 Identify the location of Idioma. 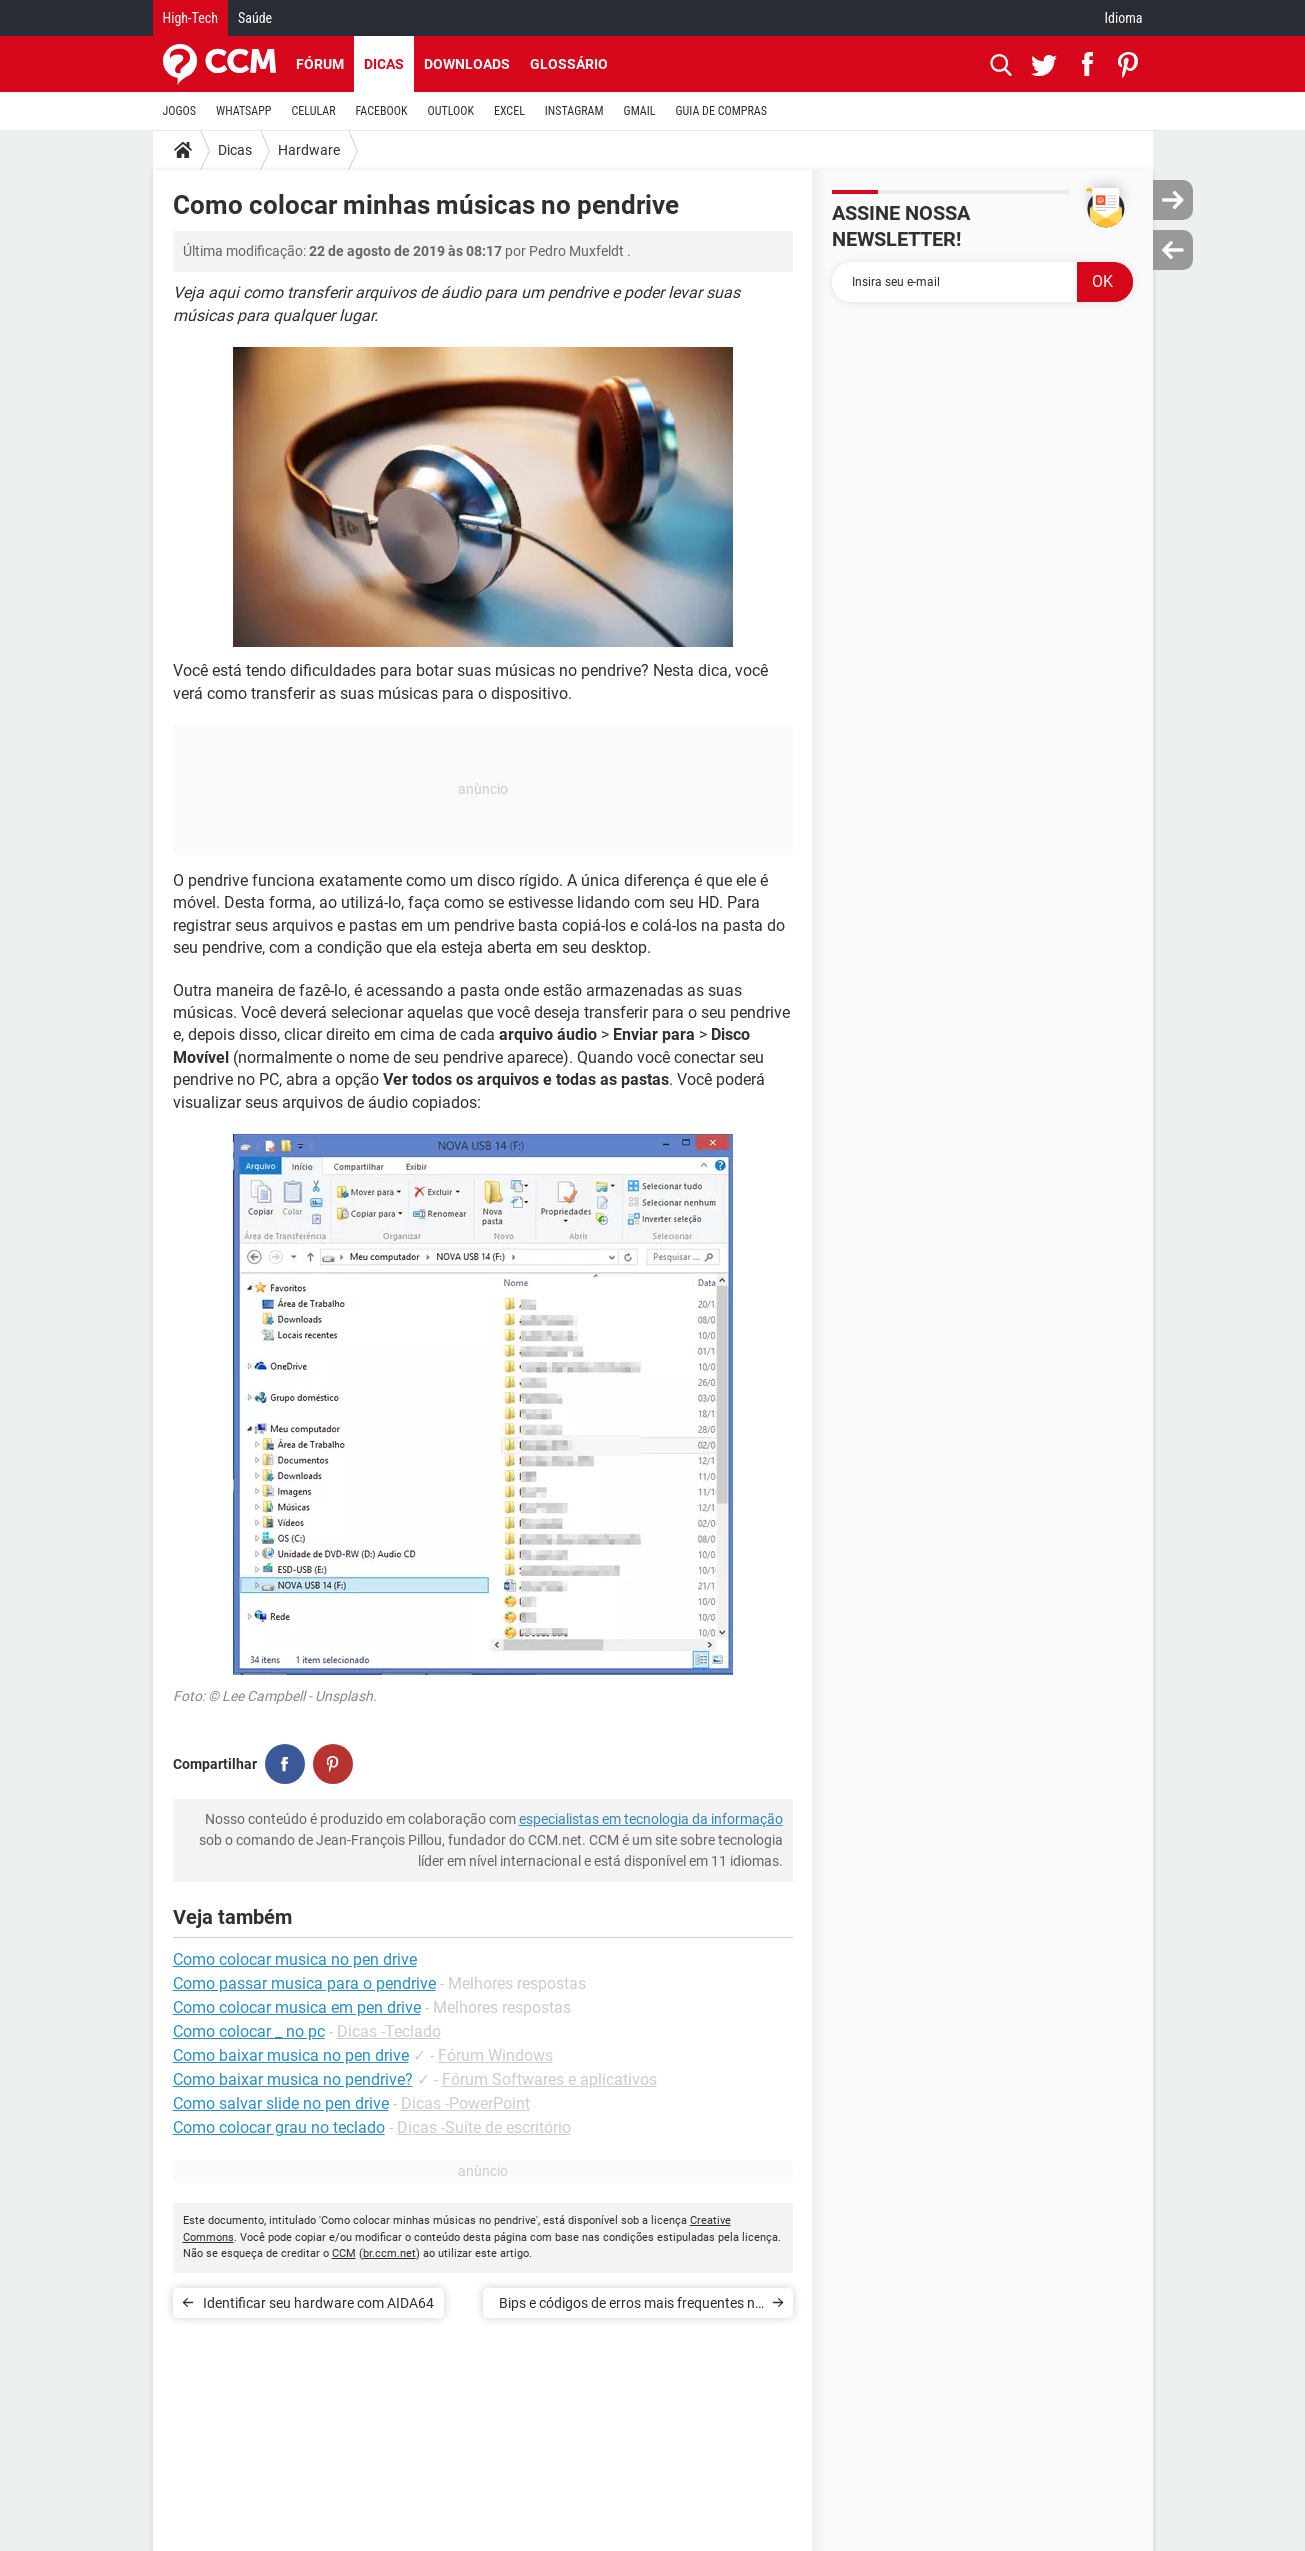
(1124, 18).